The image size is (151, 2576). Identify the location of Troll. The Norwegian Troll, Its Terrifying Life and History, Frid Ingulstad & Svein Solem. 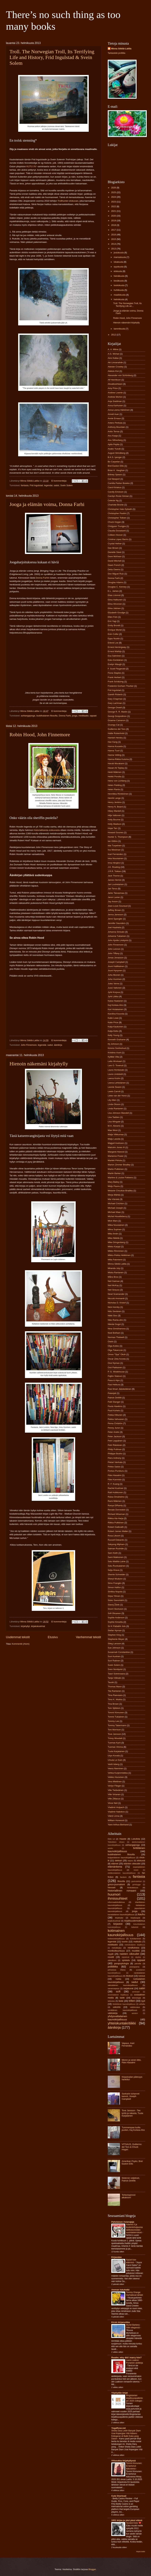
(52, 57).